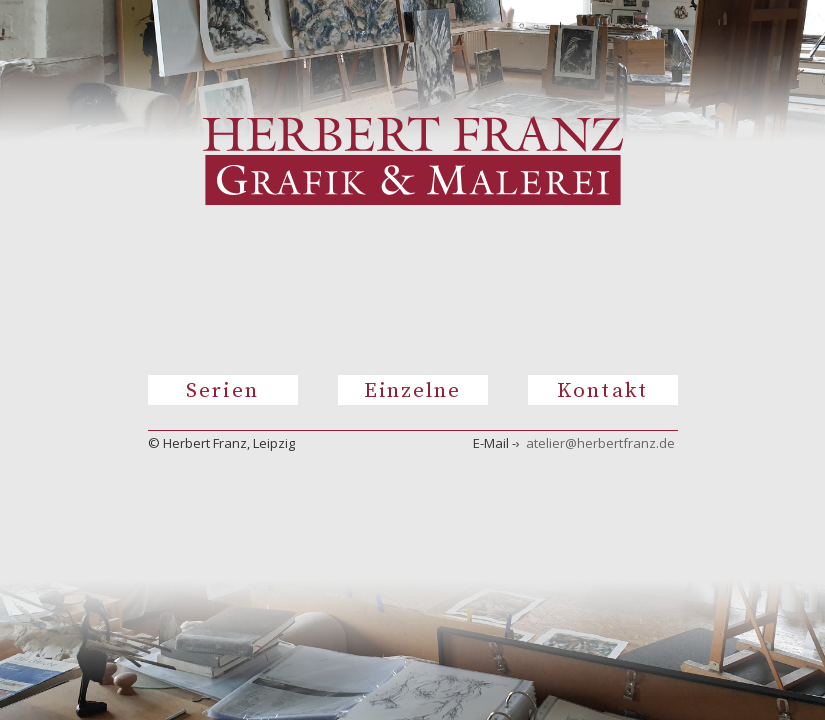  I want to click on Serien, so click(222, 391).